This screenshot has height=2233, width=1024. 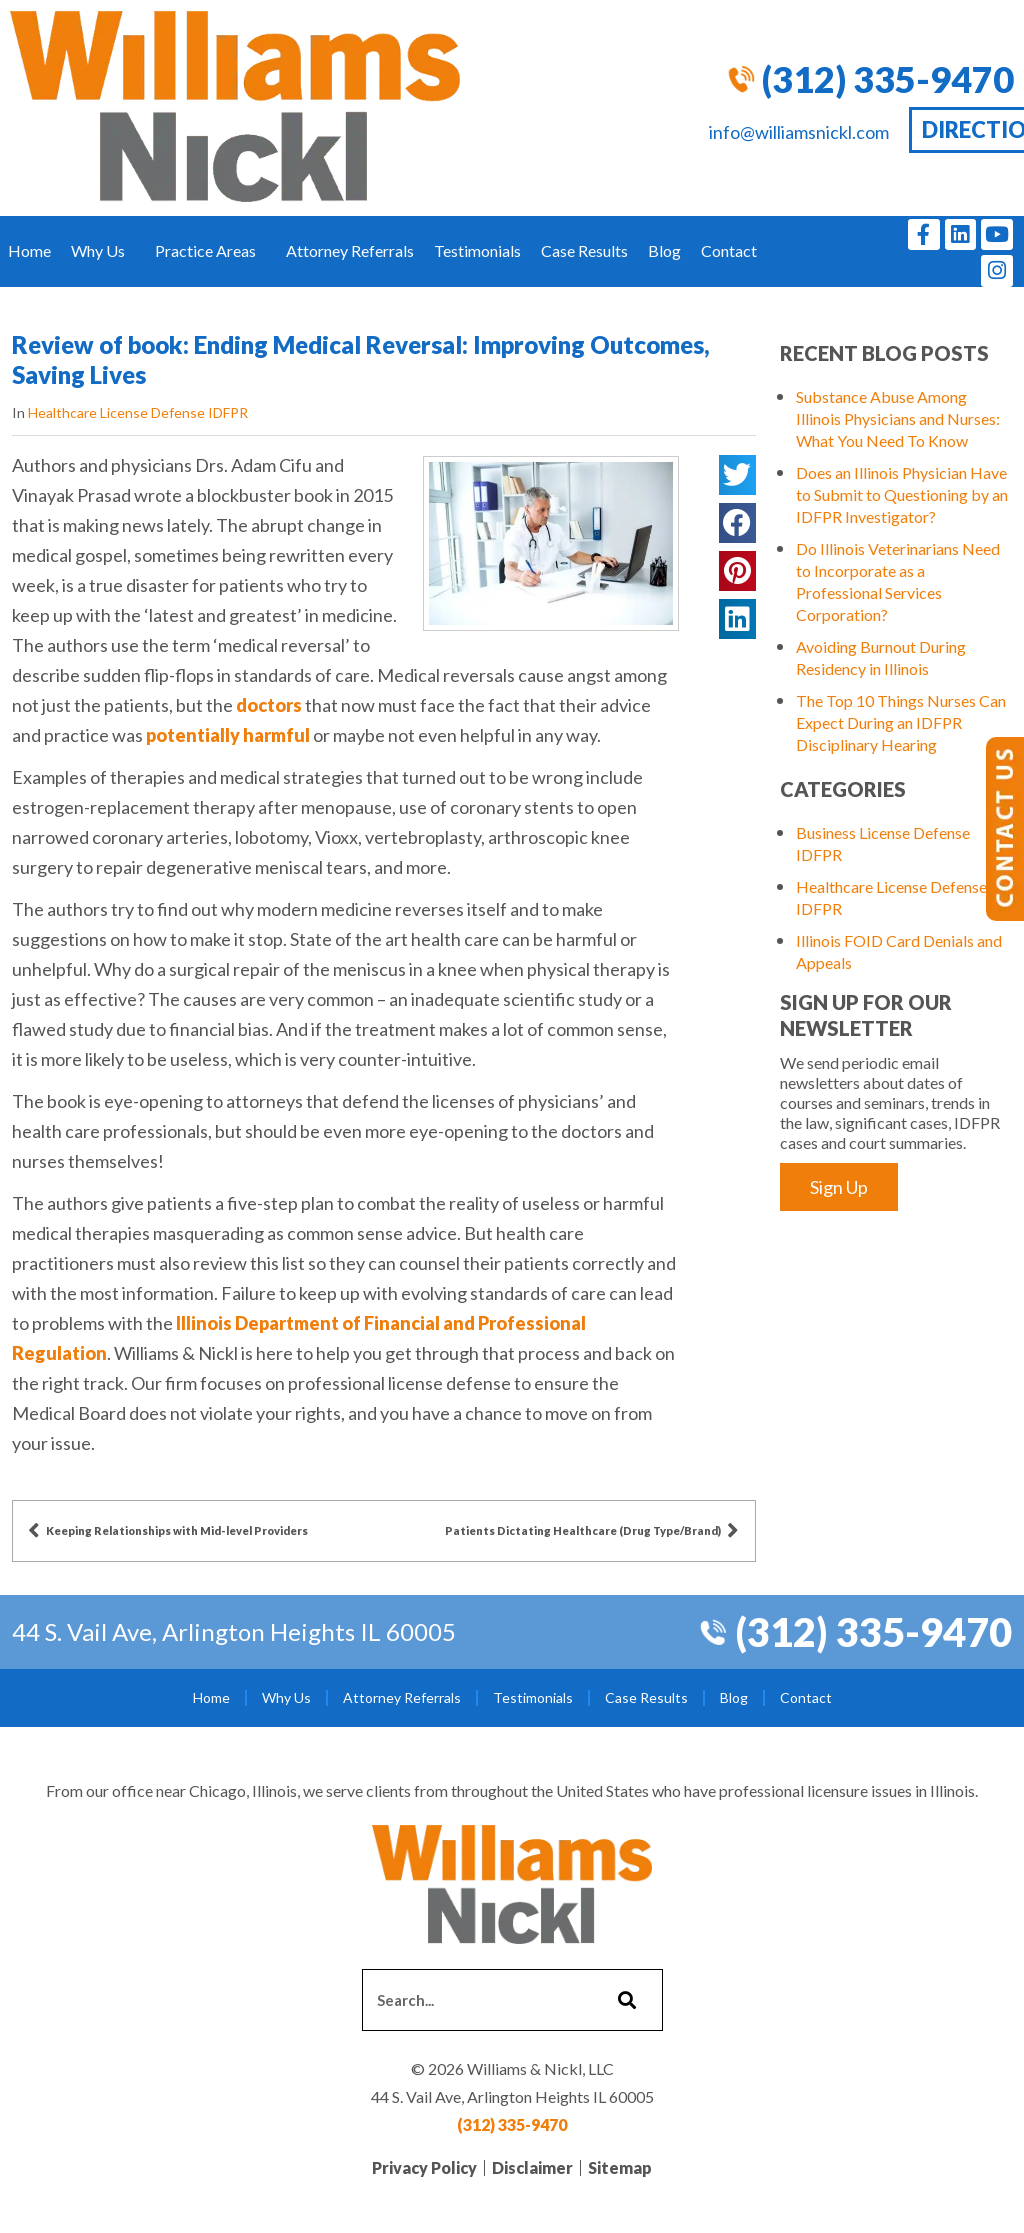 I want to click on Blog, so click(x=664, y=250).